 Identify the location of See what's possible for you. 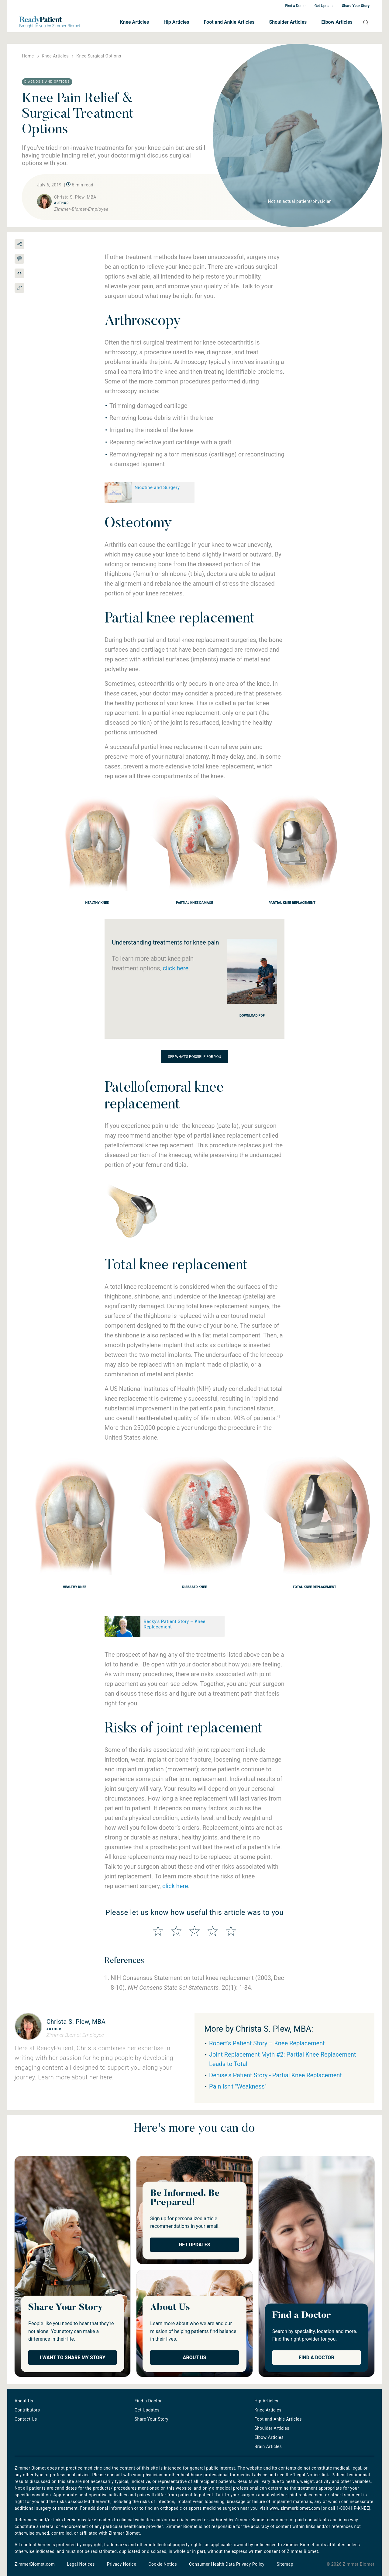
(194, 1057).